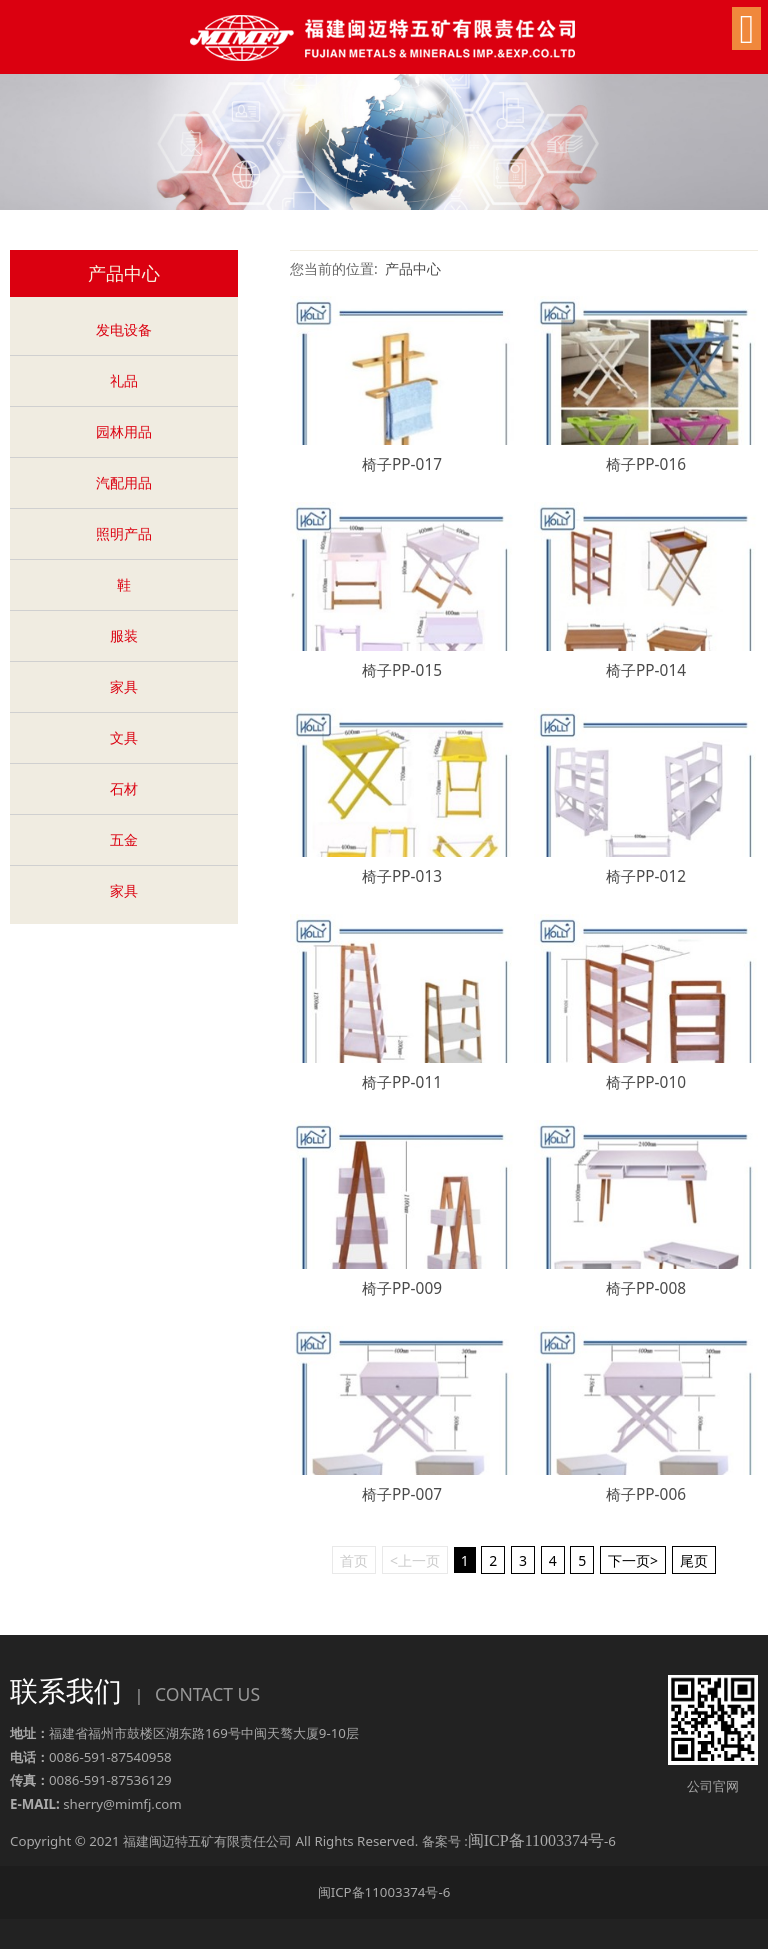 The image size is (768, 1949). I want to click on 发电设备, so click(124, 329).